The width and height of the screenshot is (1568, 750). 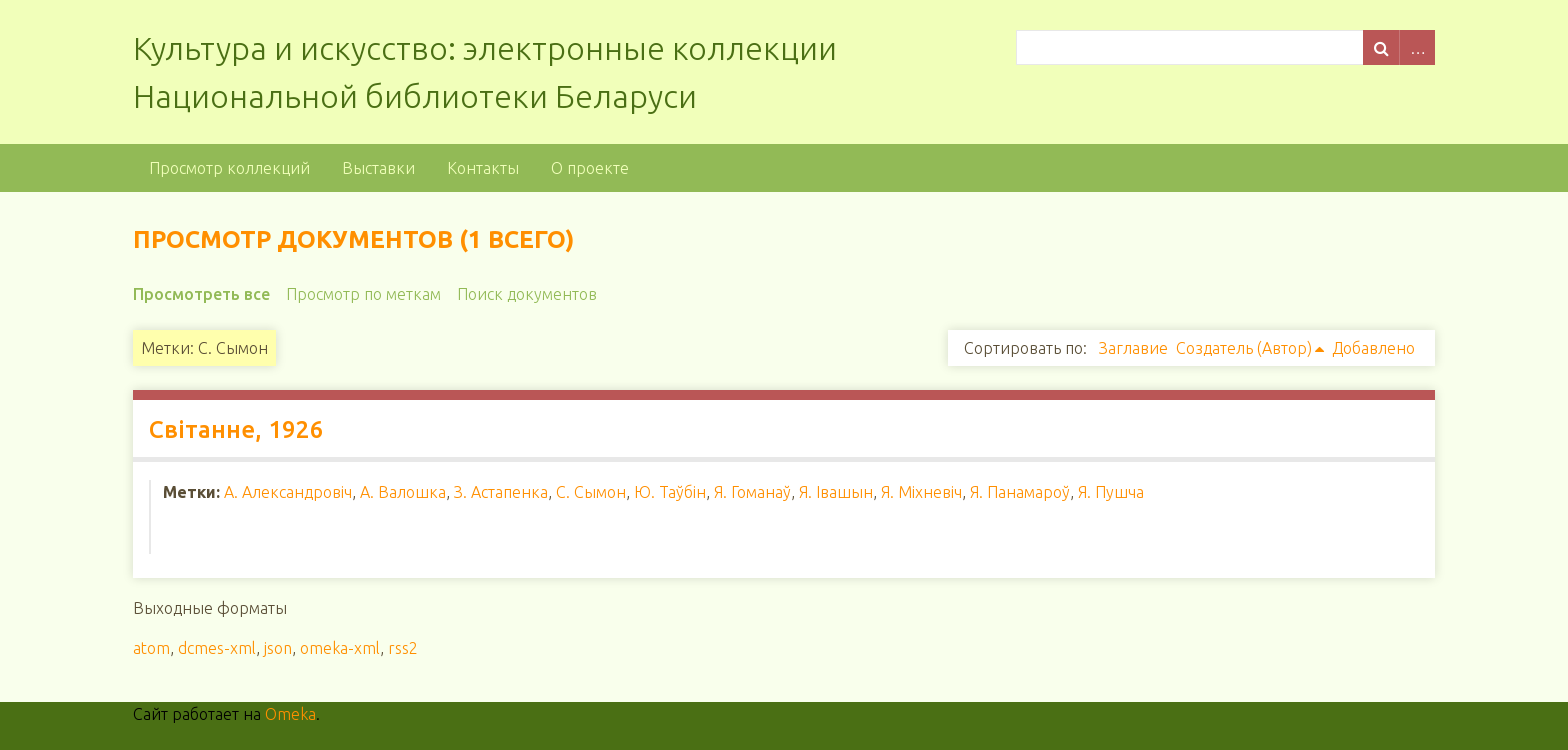 I want to click on Я. Гоманаў, so click(x=752, y=492).